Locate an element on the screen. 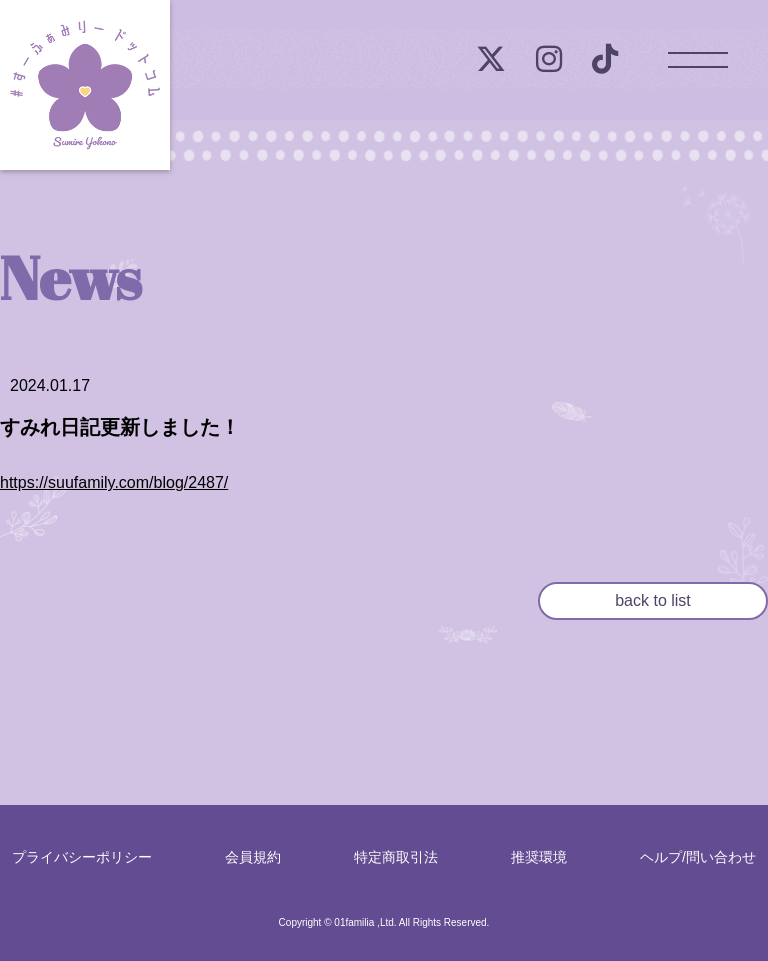 The height and width of the screenshot is (961, 768). https://suufamily.com/blog/2487/ is located at coordinates (114, 482).